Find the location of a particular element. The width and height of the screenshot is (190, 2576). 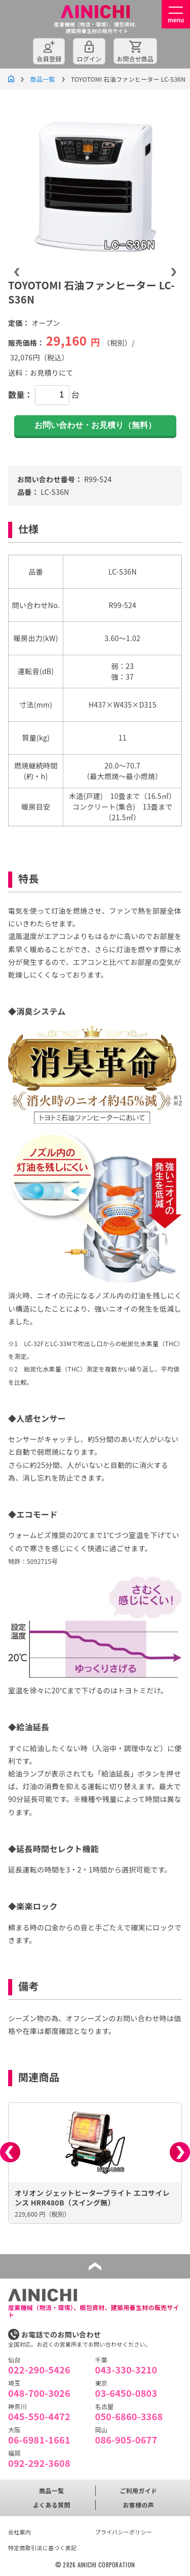

商品一覧 is located at coordinates (42, 79).